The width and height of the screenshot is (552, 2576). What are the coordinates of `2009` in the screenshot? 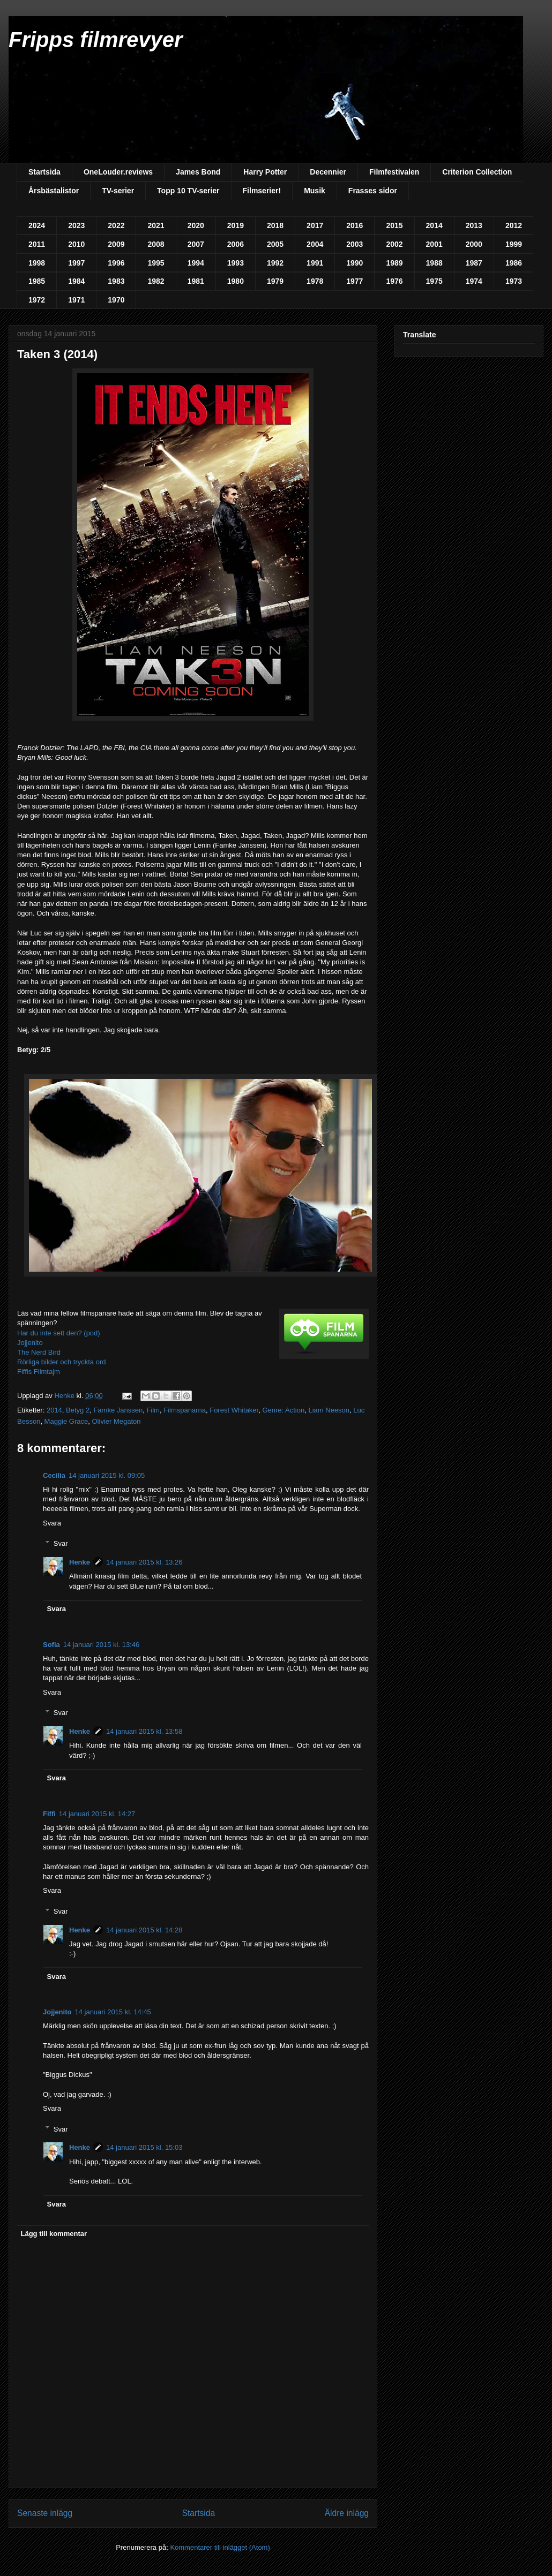 It's located at (116, 244).